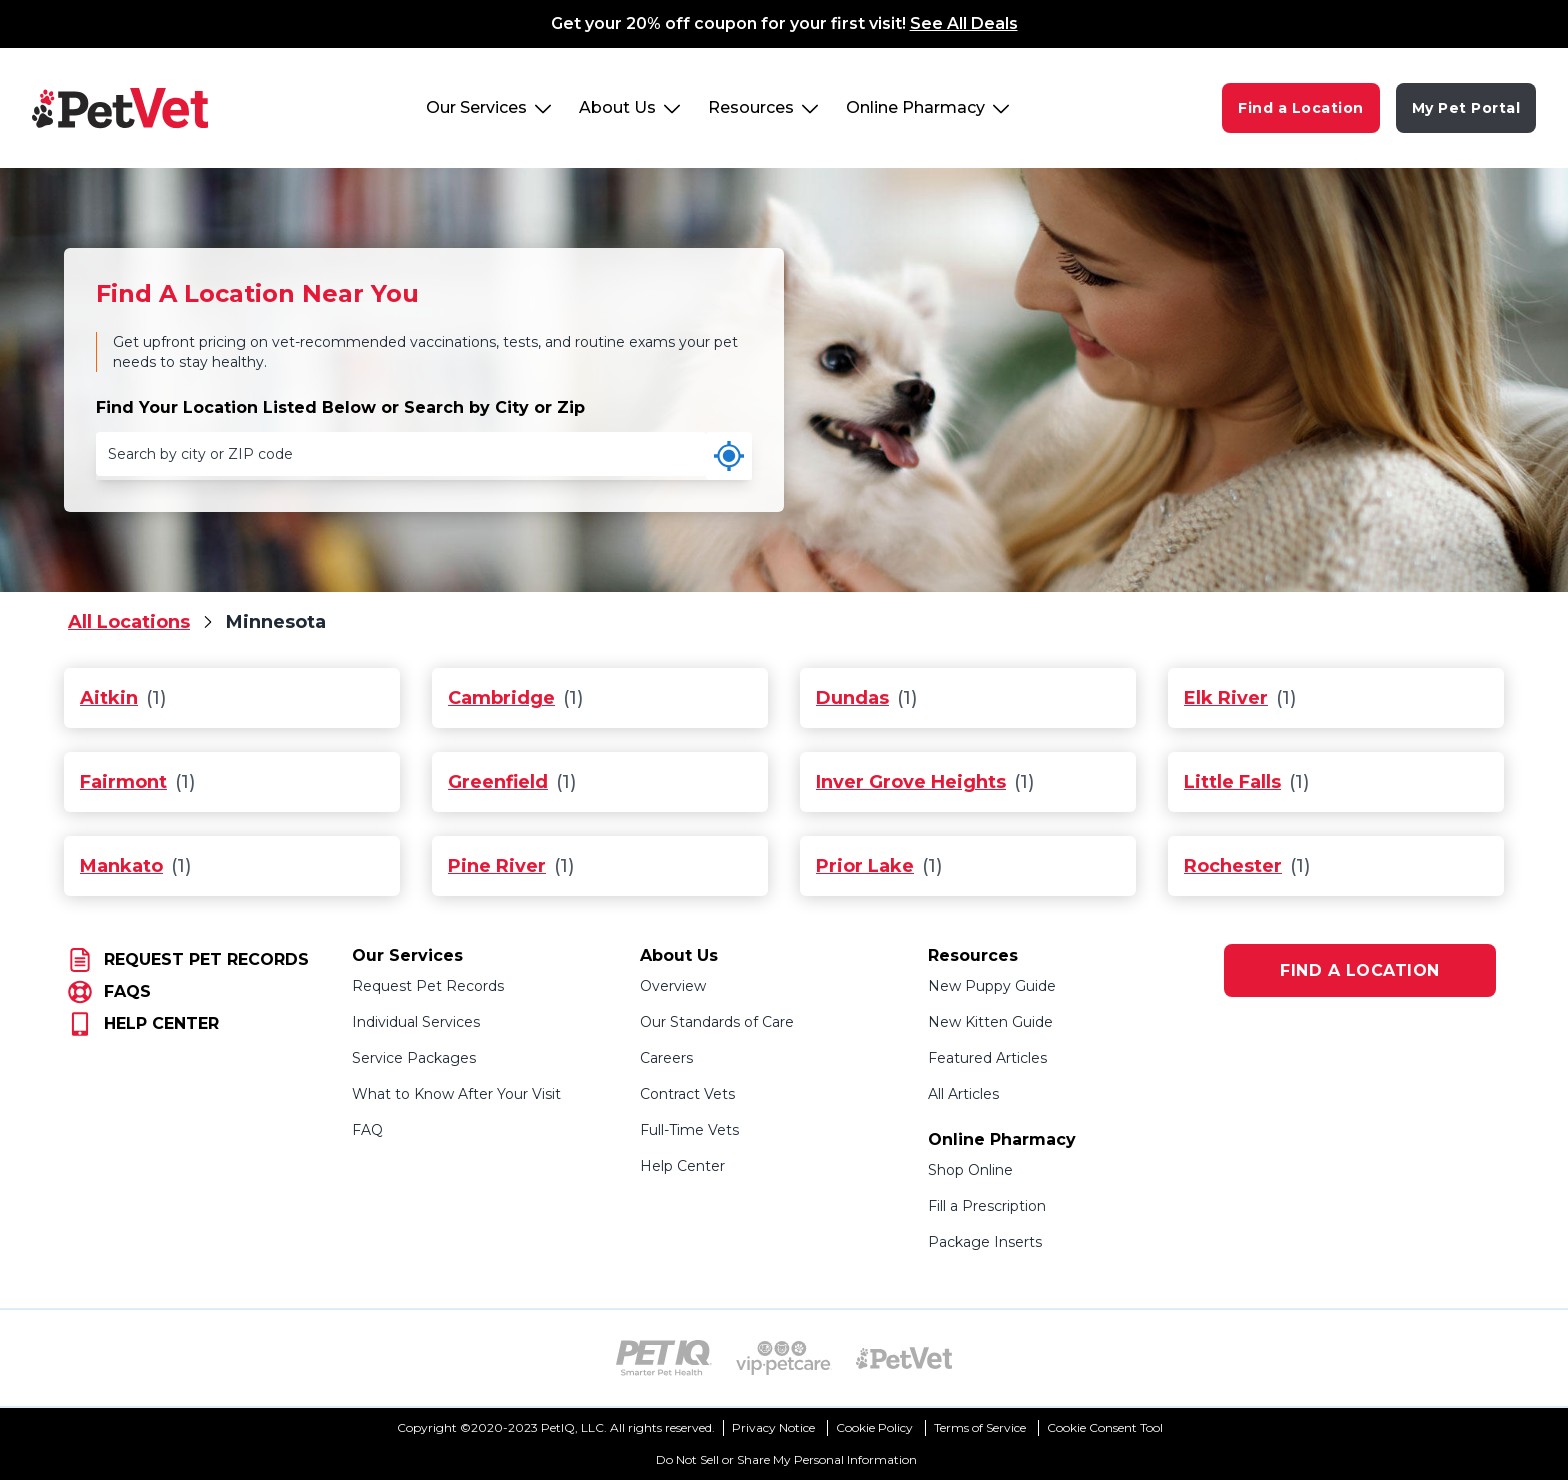 The image size is (1568, 1480). Describe the element at coordinates (367, 1130) in the screenshot. I see `FAQ` at that location.